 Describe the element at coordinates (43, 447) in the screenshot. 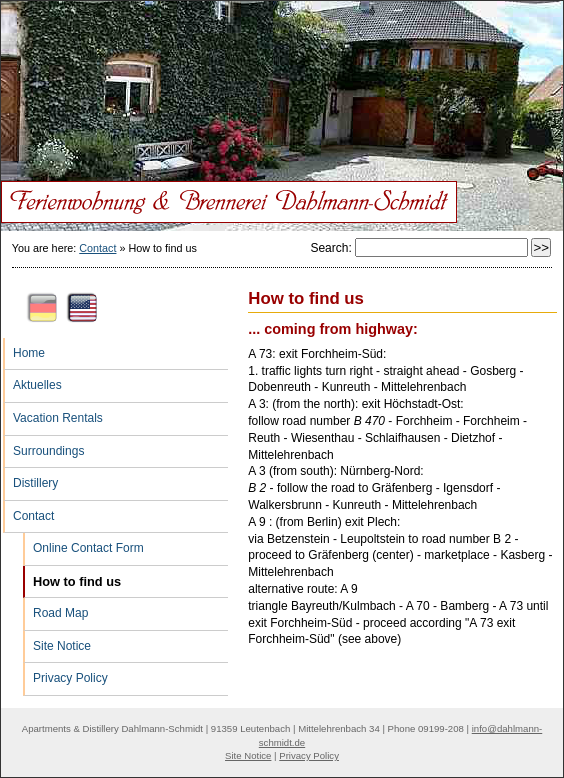

I see `Surroundings` at that location.